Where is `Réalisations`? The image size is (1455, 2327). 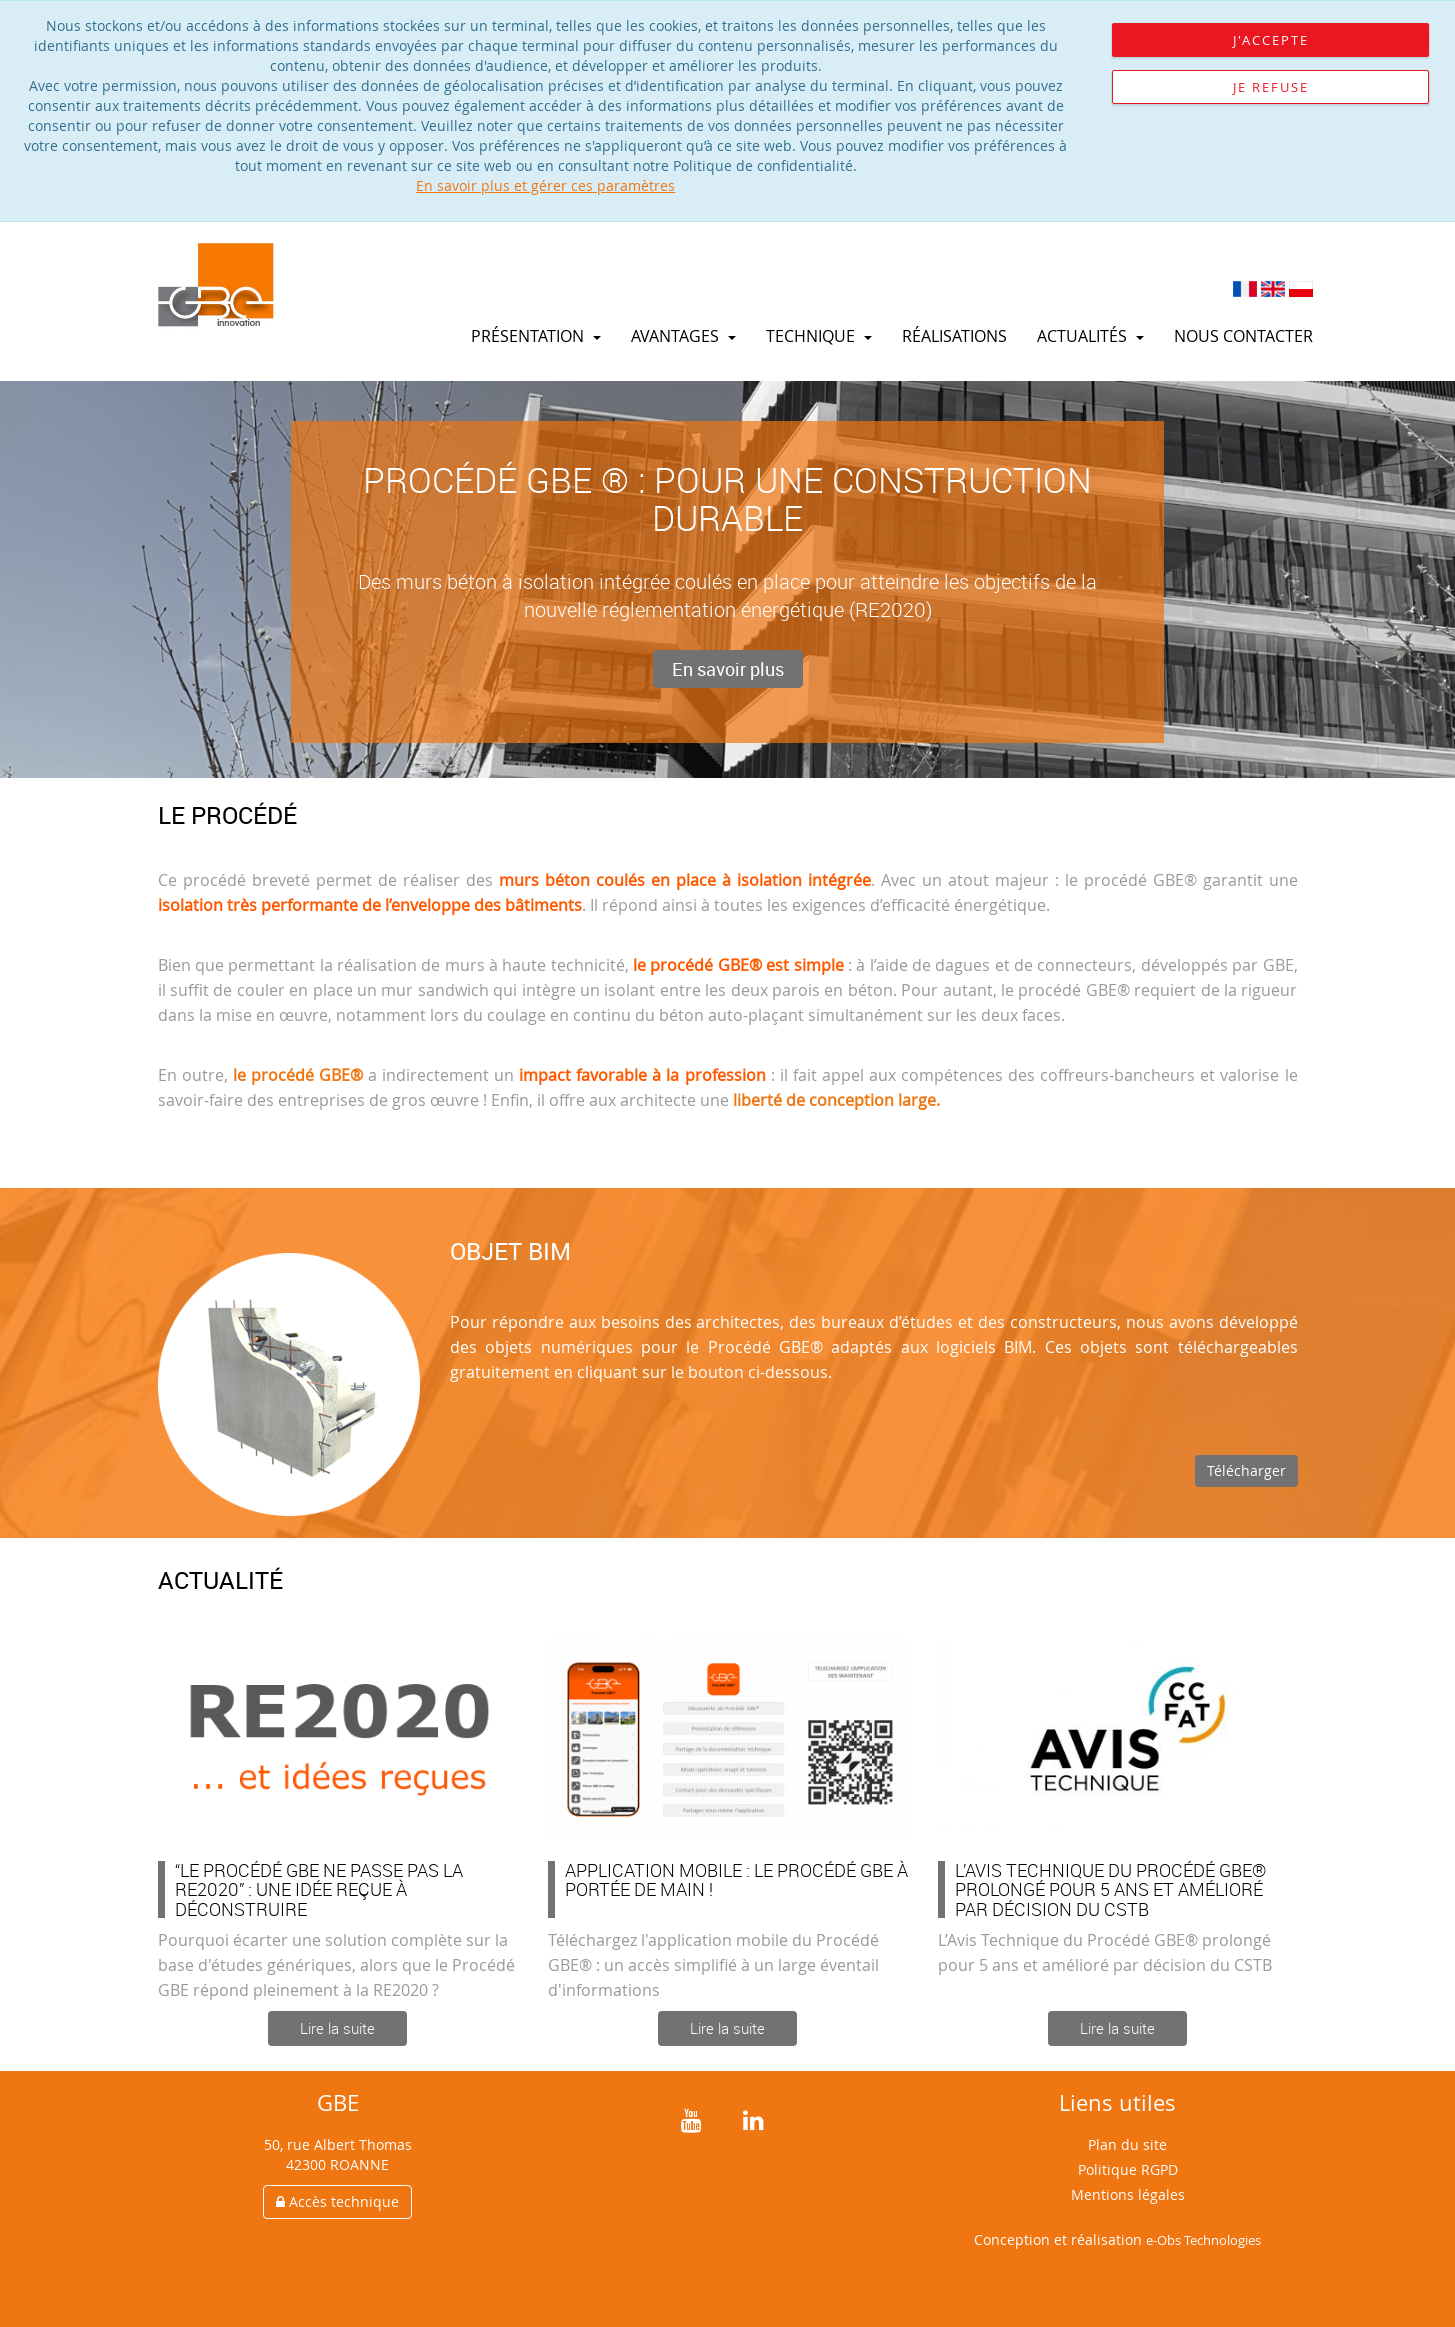 Réalisations is located at coordinates (954, 336).